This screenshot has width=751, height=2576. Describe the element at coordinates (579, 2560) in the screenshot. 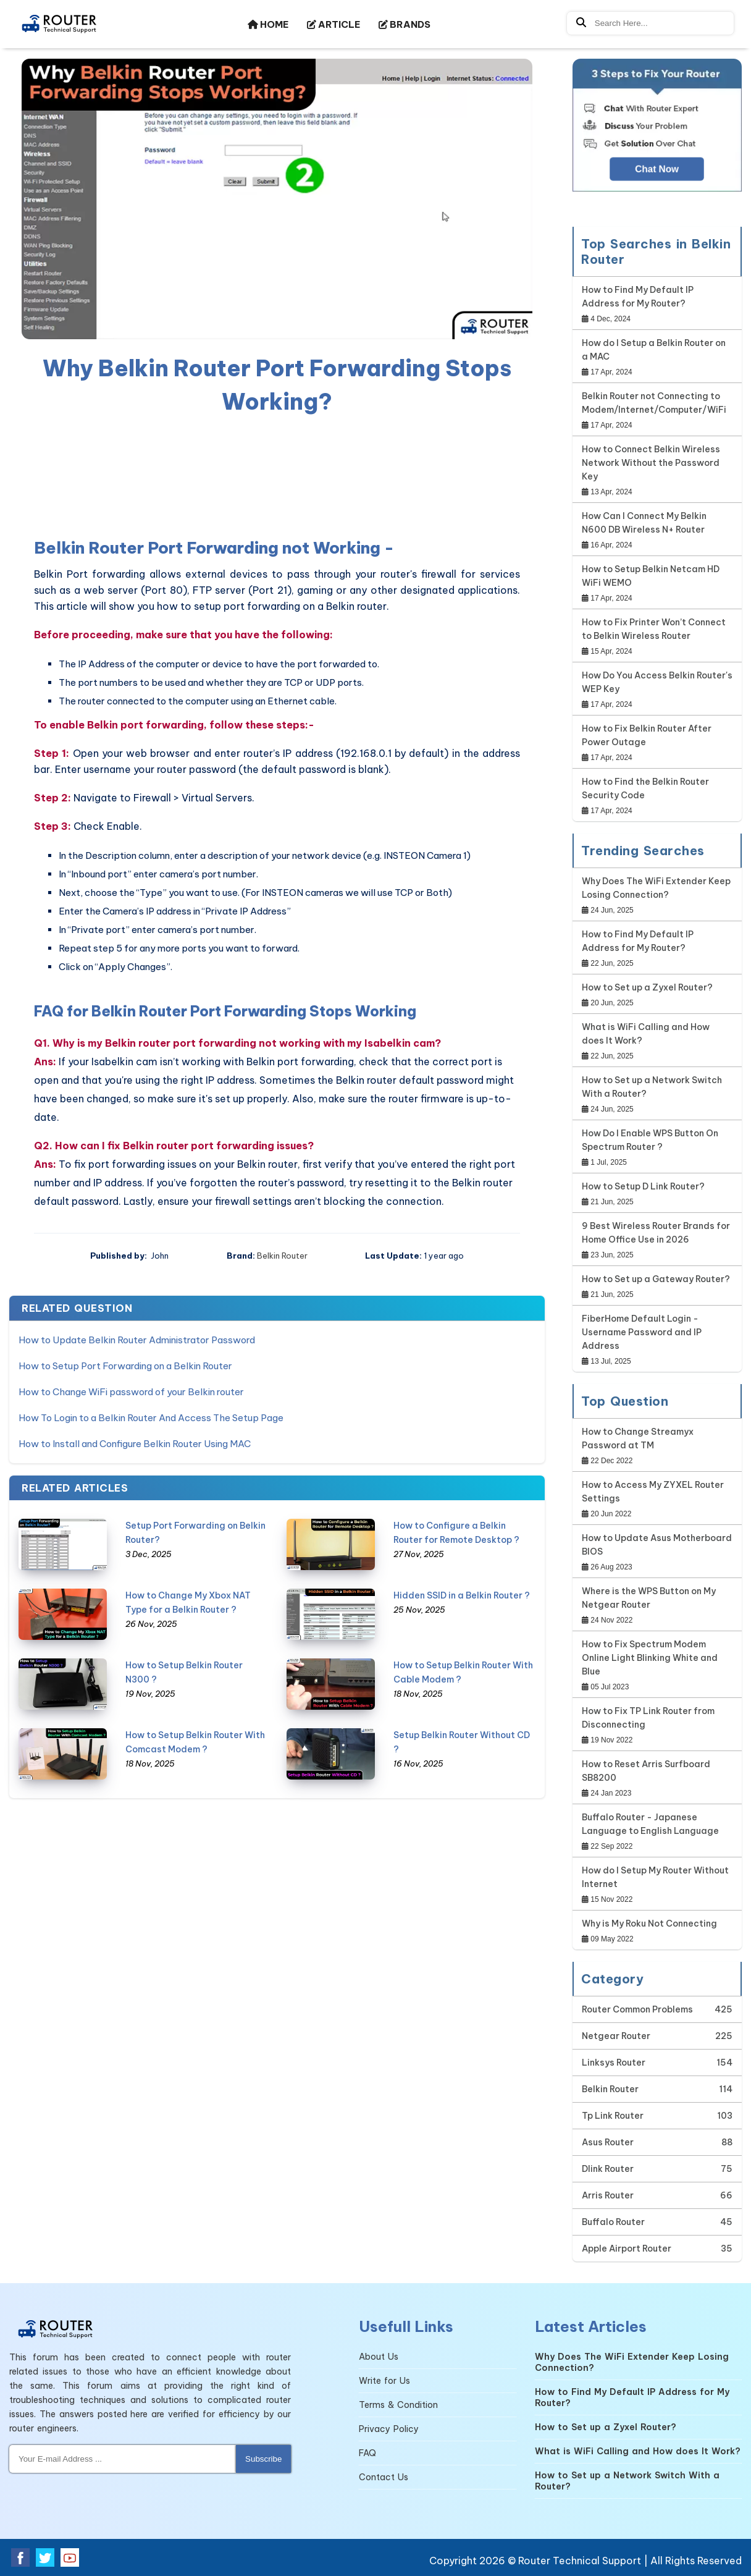

I see `Router Technical Support` at that location.